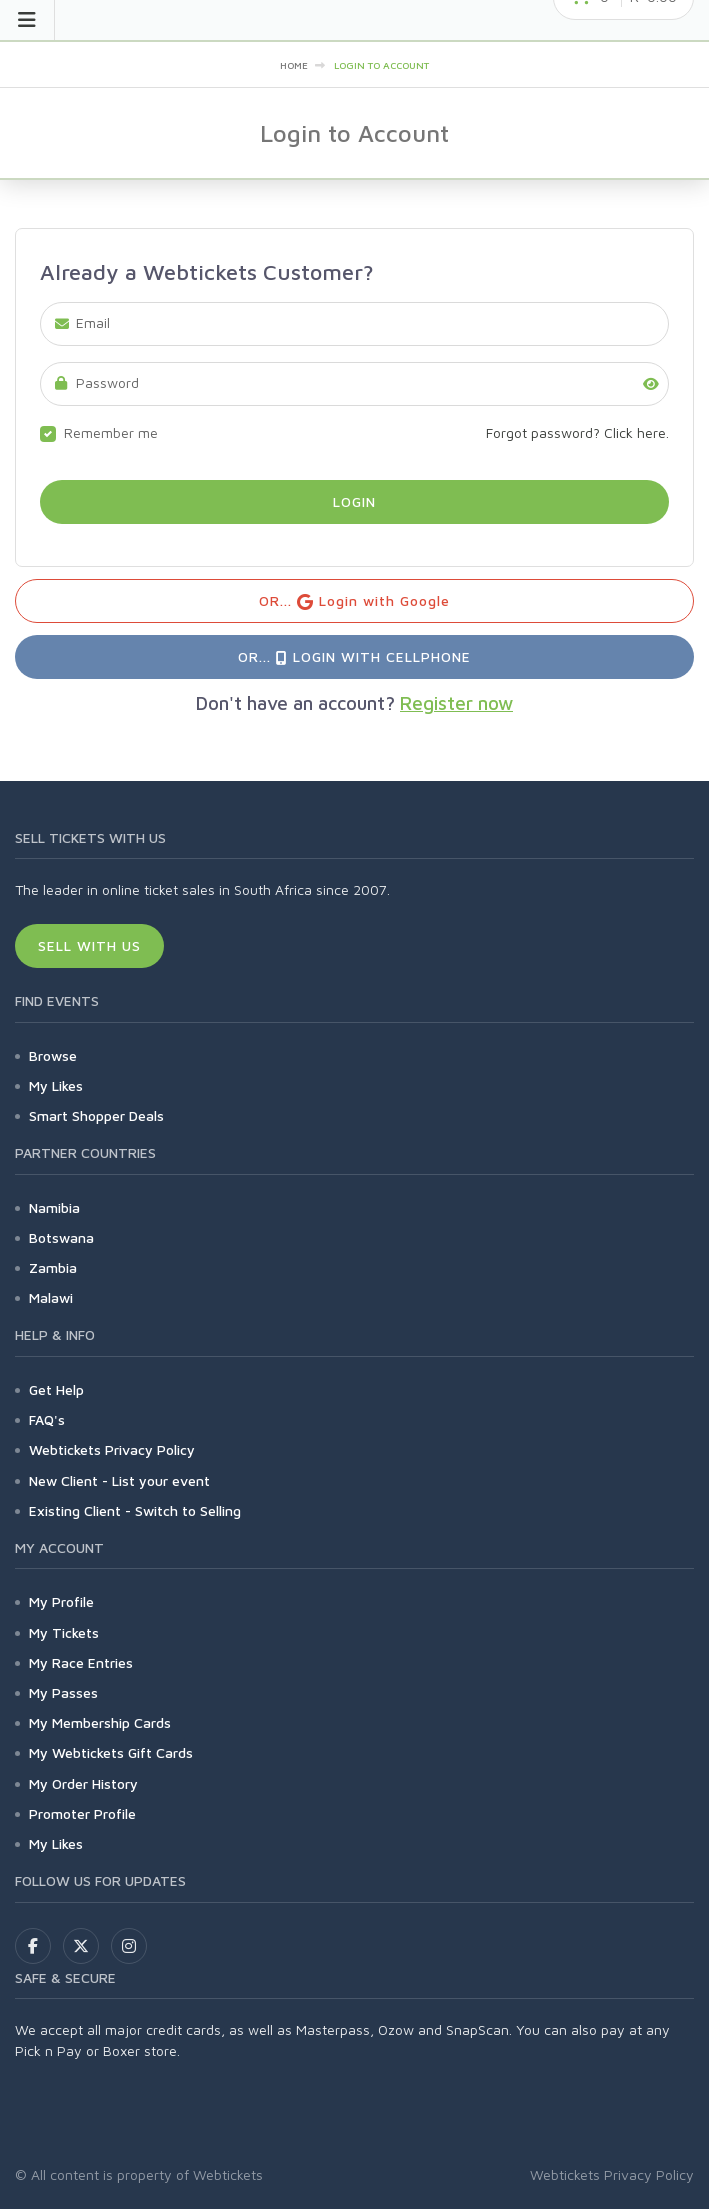 The image size is (709, 2209). Describe the element at coordinates (61, 1237) in the screenshot. I see `Botswana` at that location.